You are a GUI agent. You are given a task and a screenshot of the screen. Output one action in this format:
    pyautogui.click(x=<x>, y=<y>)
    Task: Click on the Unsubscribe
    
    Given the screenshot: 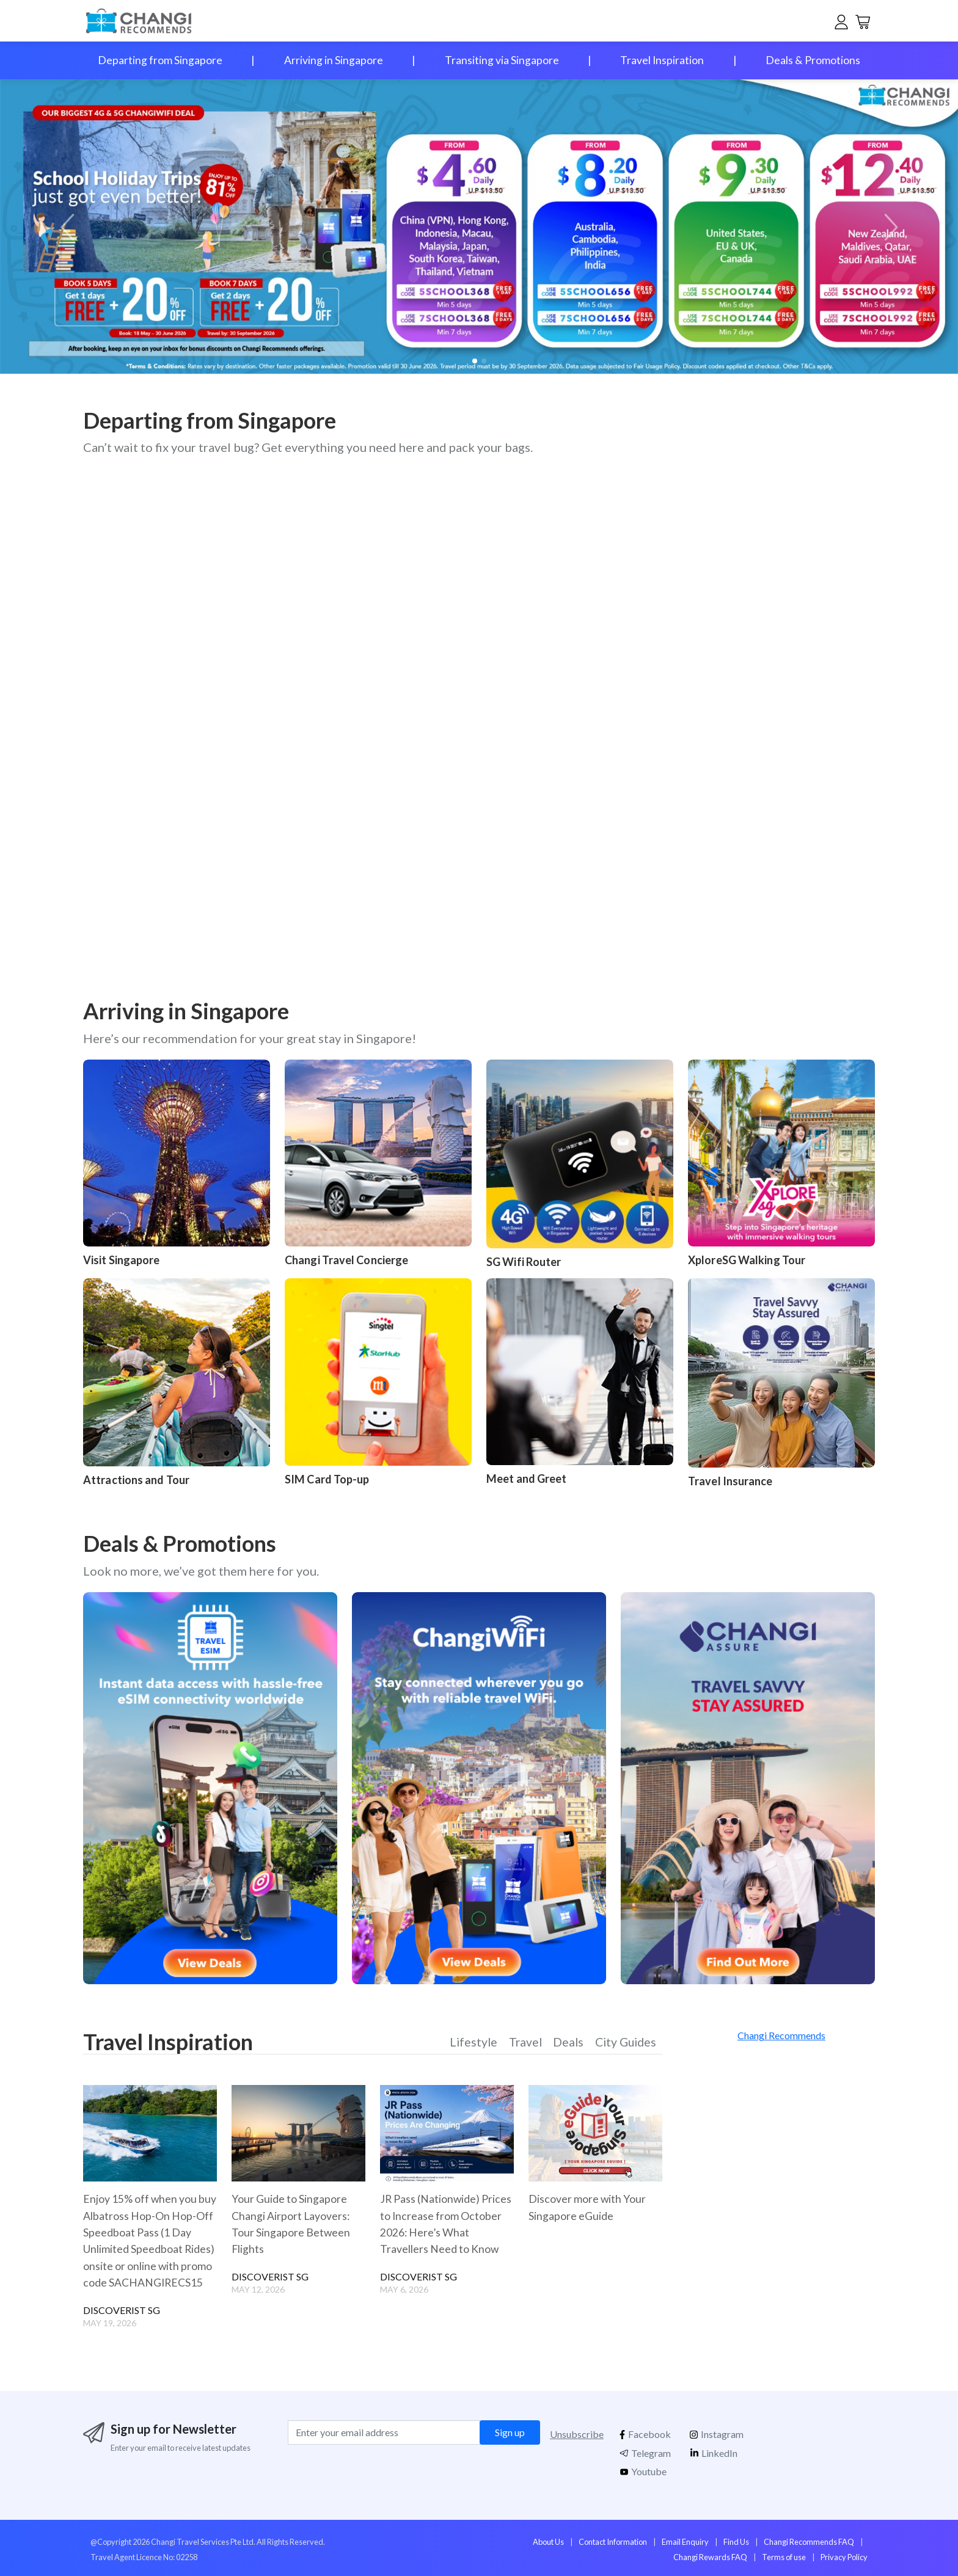 What is the action you would take?
    pyautogui.click(x=577, y=2433)
    